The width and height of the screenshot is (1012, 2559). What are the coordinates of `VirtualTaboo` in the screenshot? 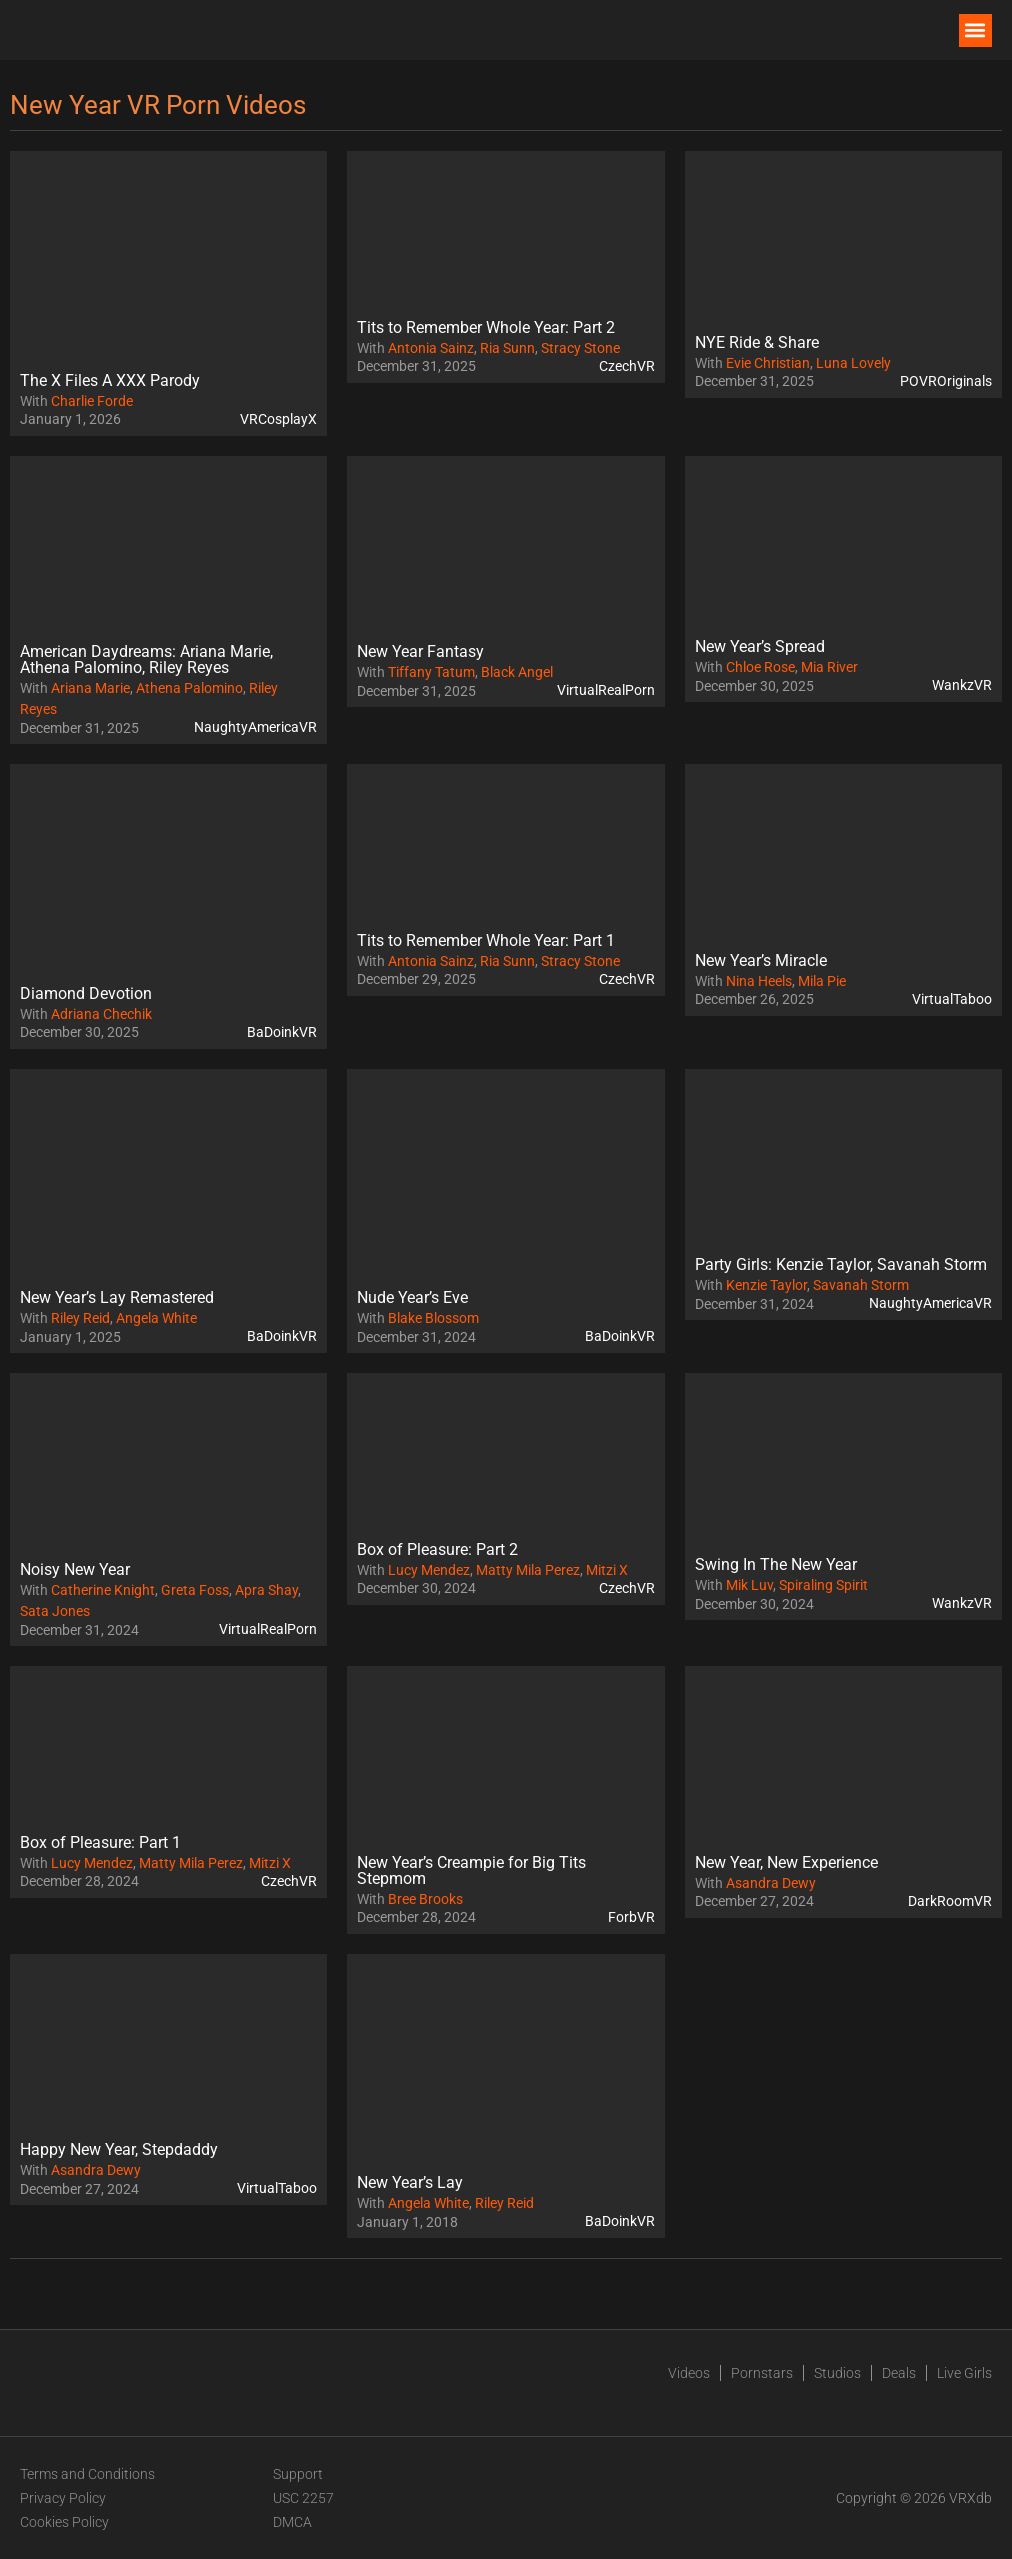 It's located at (952, 999).